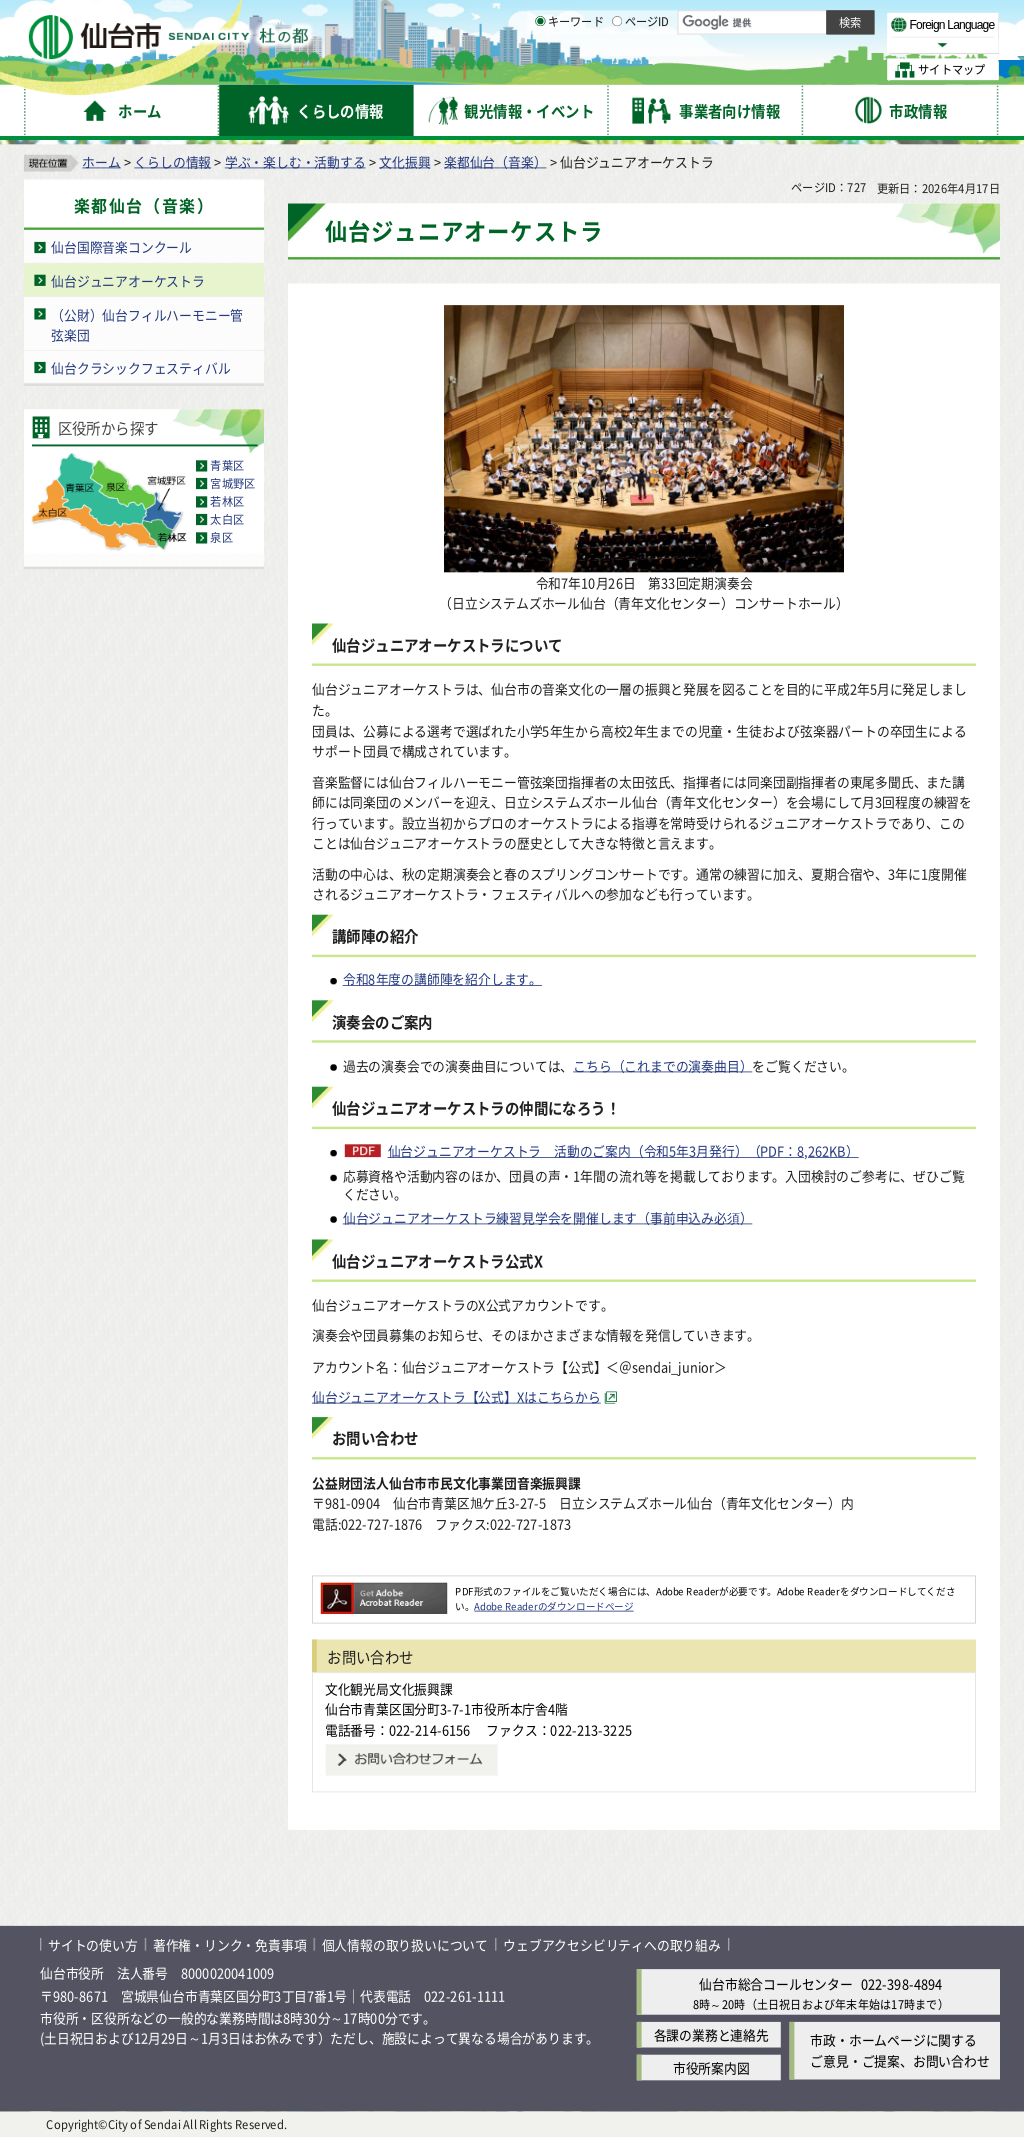 The image size is (1024, 2137). Describe the element at coordinates (834, 44) in the screenshot. I see `さらに大きく` at that location.